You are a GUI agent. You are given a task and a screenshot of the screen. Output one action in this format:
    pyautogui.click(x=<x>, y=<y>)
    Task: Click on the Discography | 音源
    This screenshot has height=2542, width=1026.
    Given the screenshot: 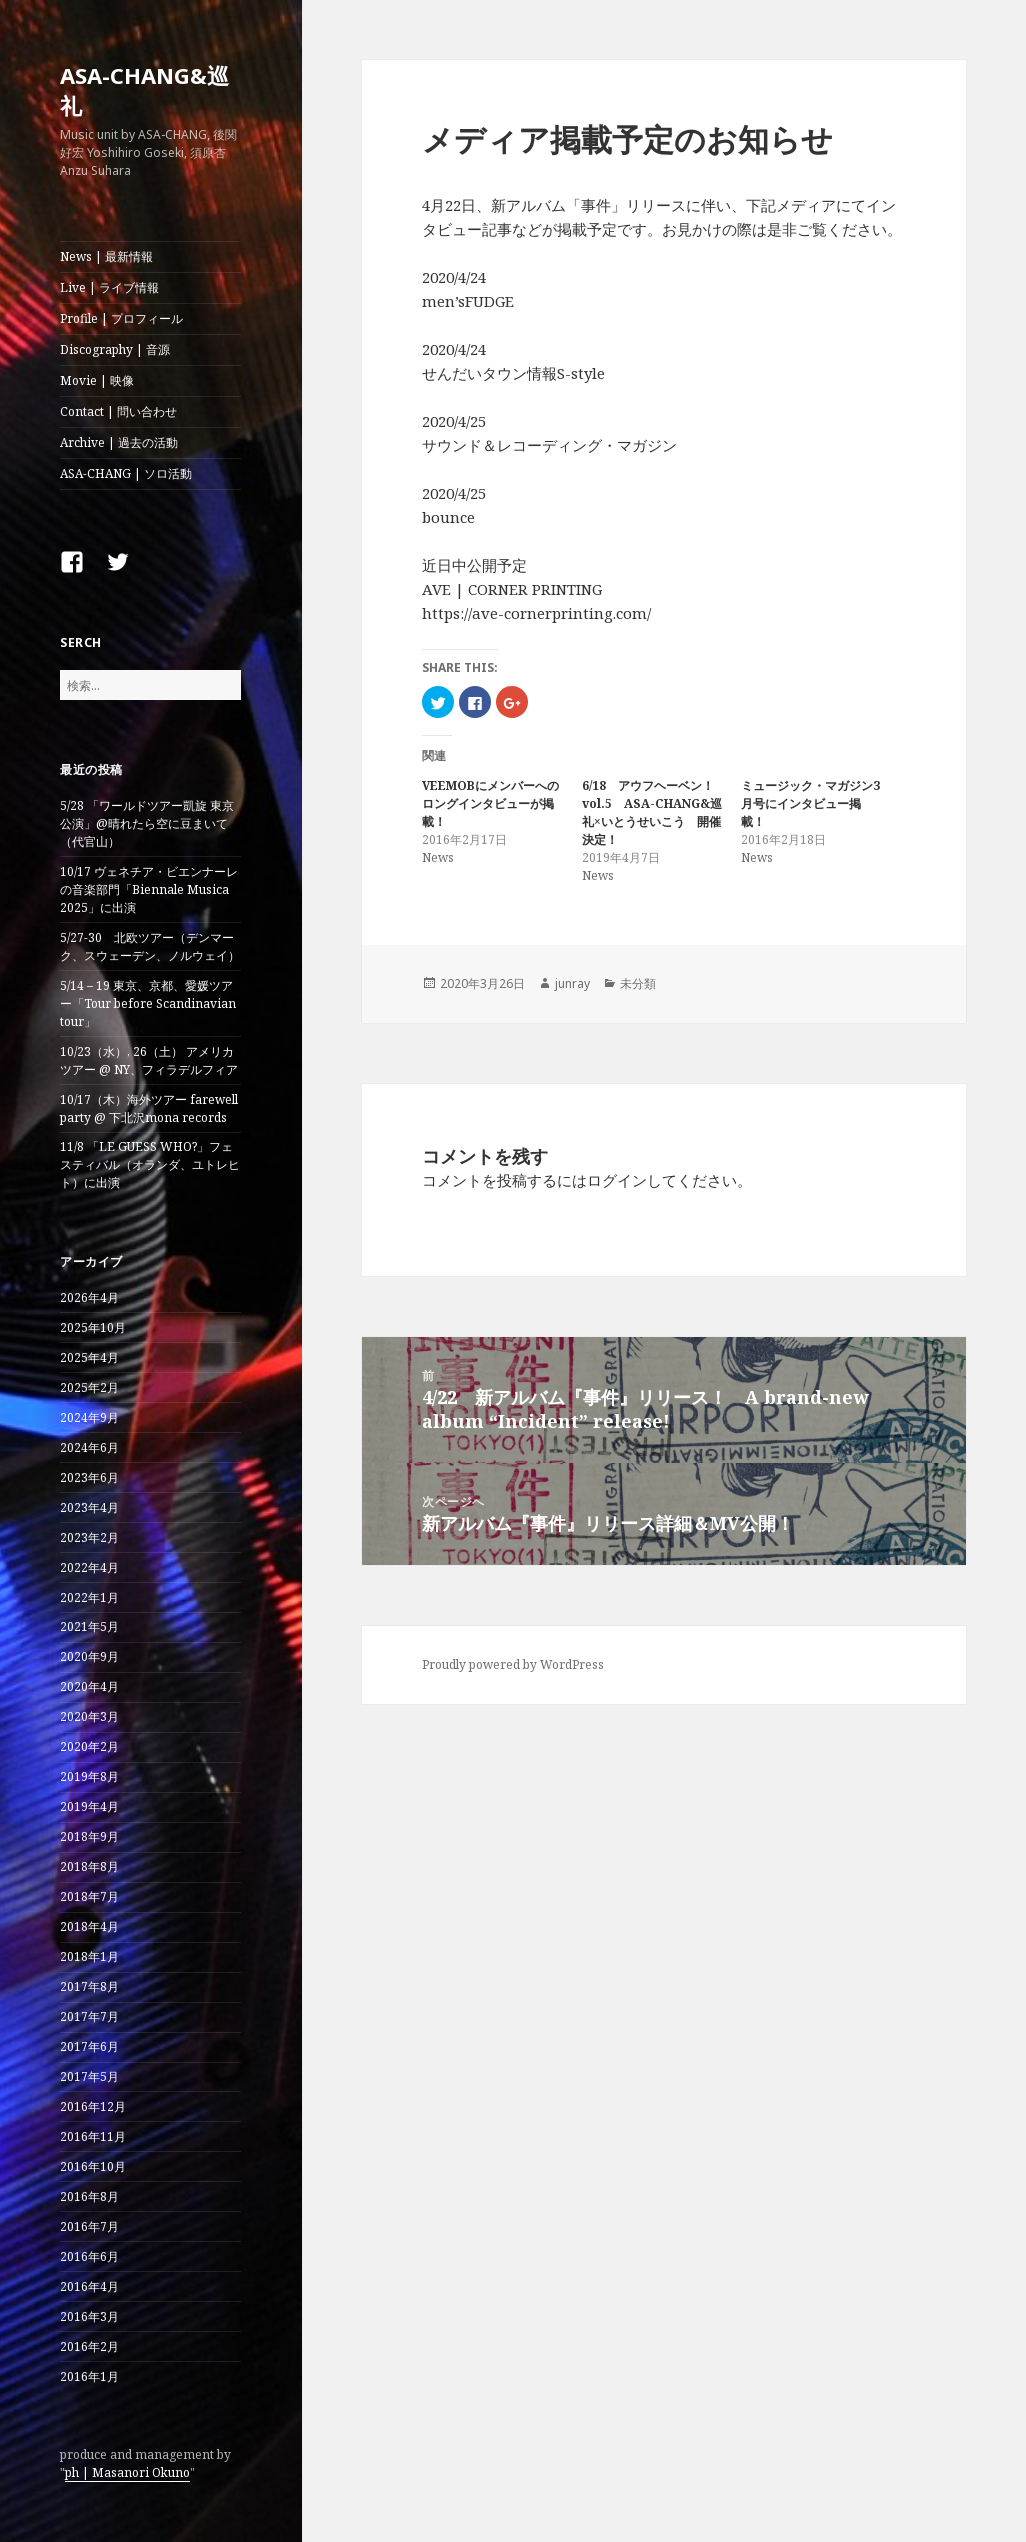 What is the action you would take?
    pyautogui.click(x=115, y=349)
    